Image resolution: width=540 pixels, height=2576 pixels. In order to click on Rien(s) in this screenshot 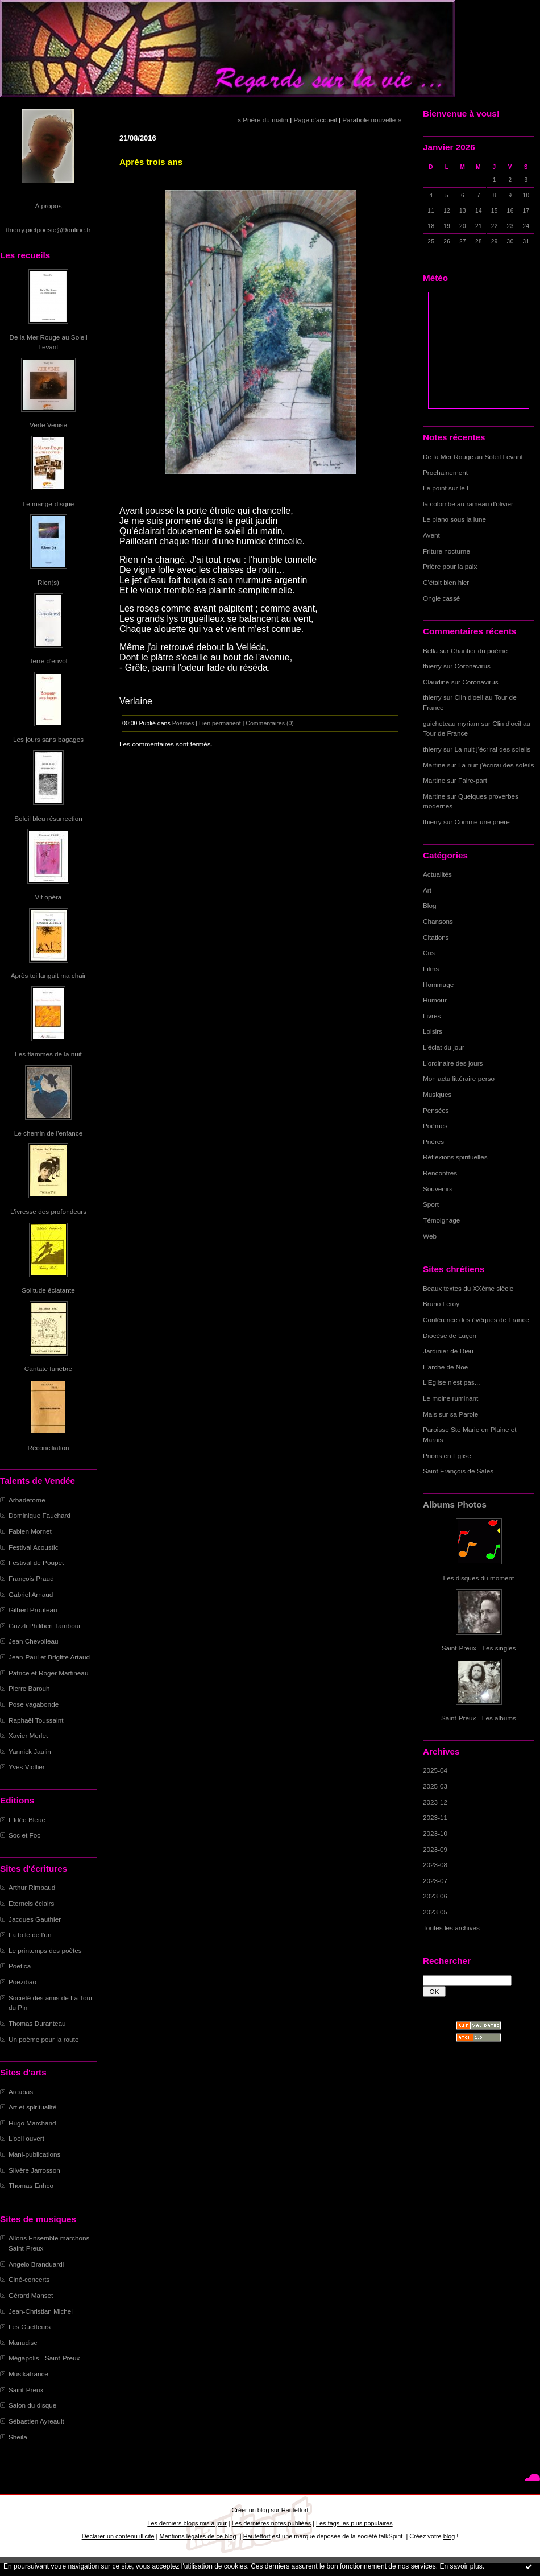, I will do `click(48, 582)`.